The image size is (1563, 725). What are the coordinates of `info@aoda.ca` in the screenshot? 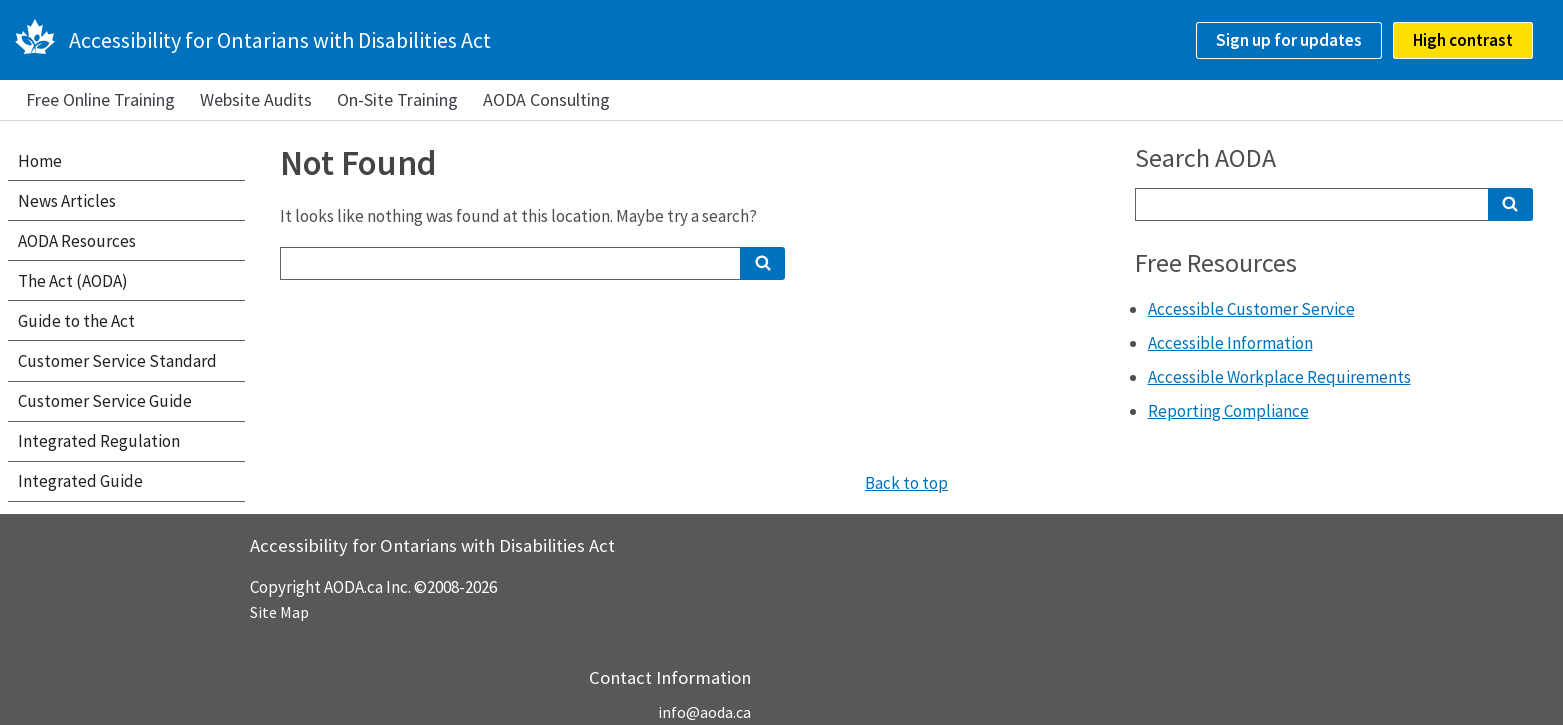 It's located at (704, 712).